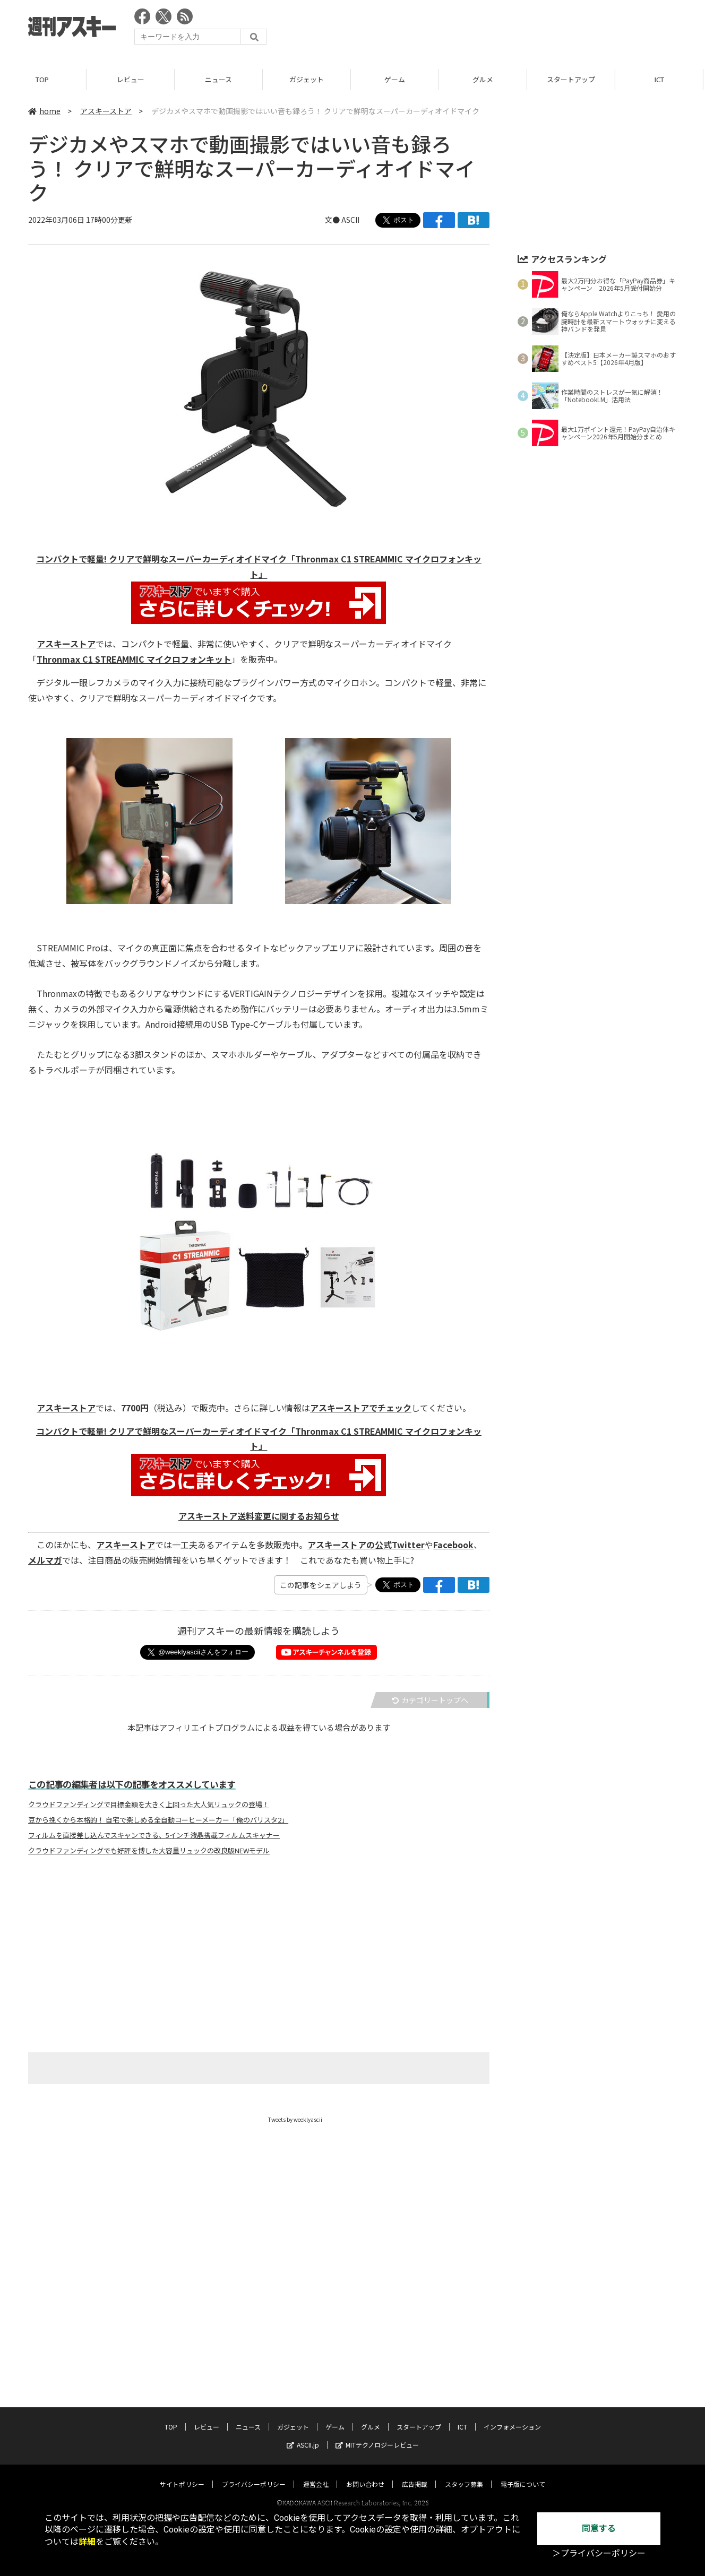 Image resolution: width=705 pixels, height=2576 pixels. I want to click on ガジェット, so click(308, 79).